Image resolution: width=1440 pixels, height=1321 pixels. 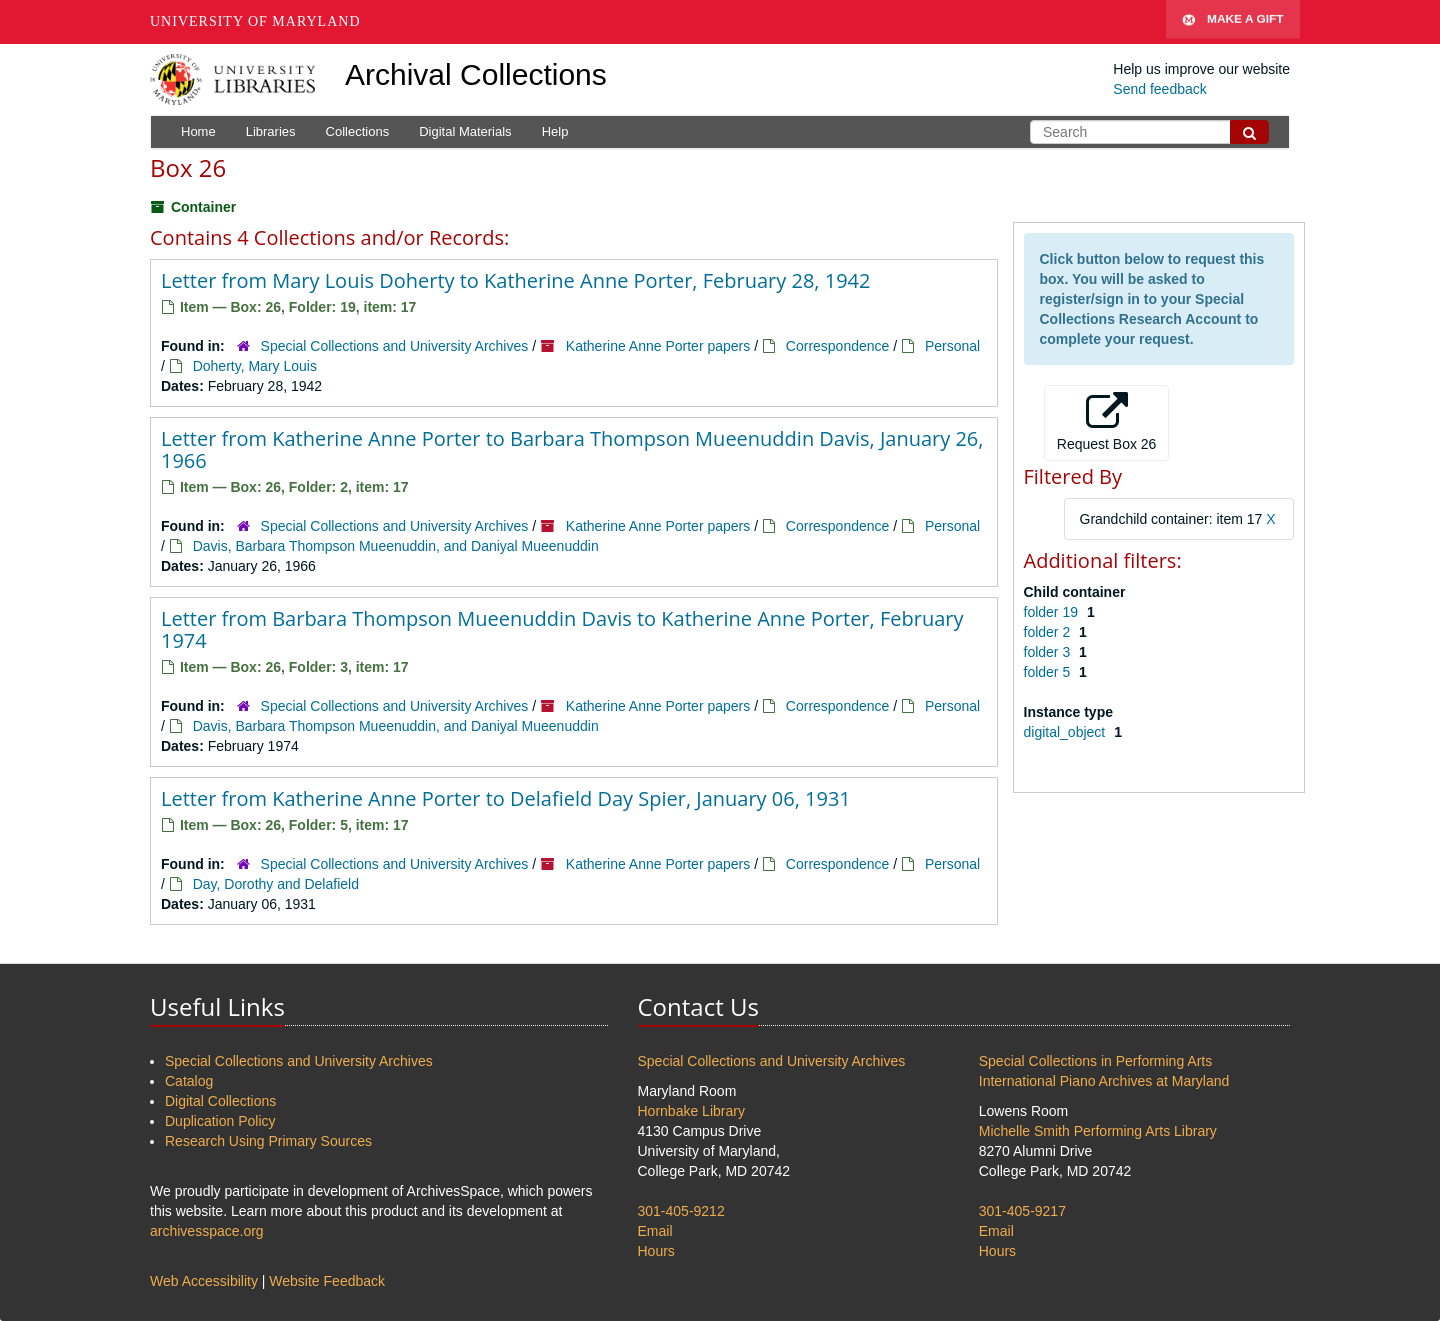 What do you see at coordinates (271, 131) in the screenshot?
I see `Libraries` at bounding box center [271, 131].